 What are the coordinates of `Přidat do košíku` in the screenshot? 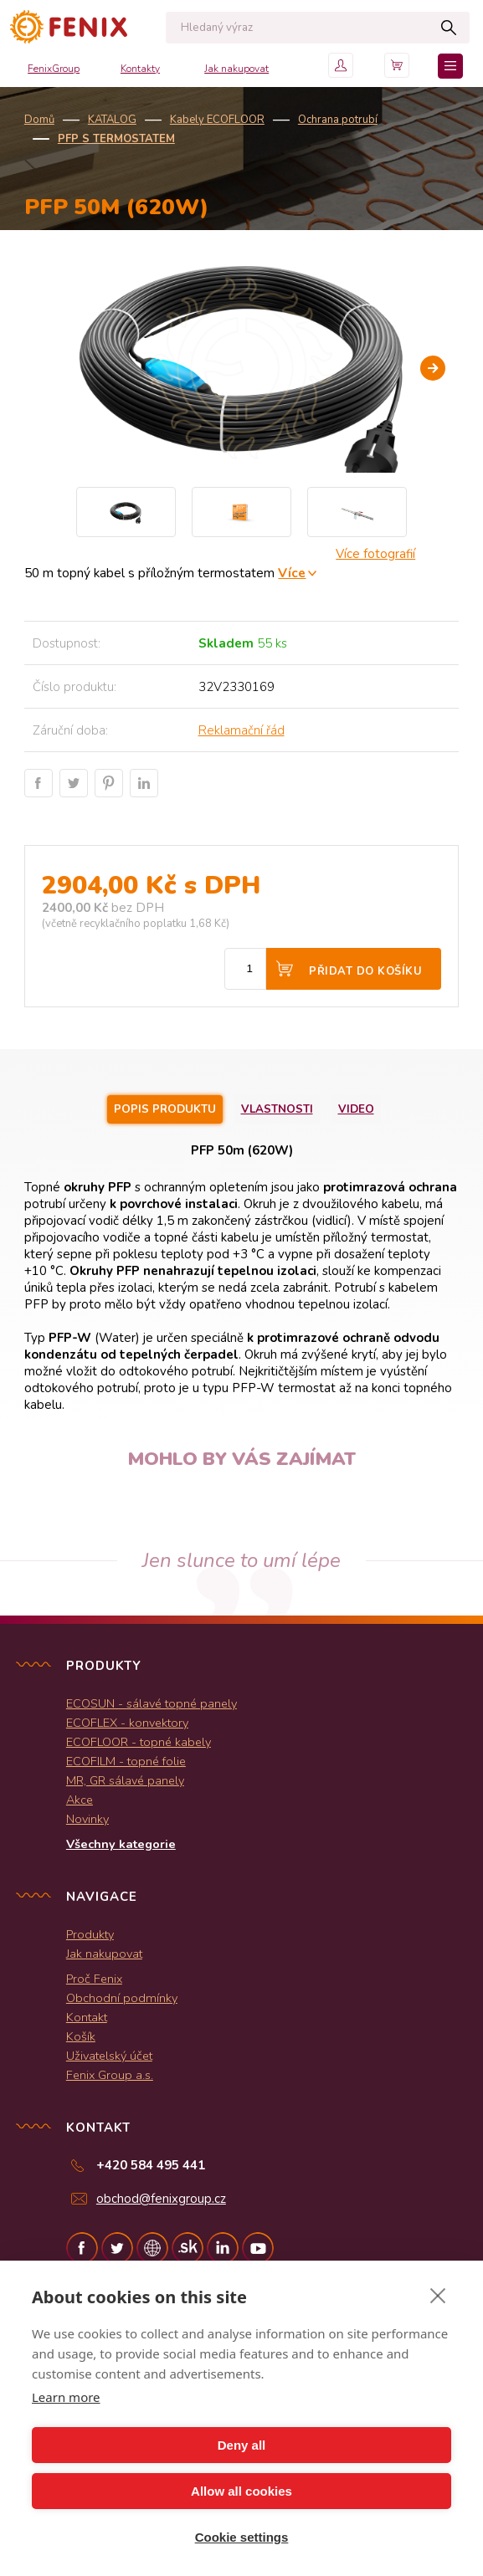 It's located at (365, 971).